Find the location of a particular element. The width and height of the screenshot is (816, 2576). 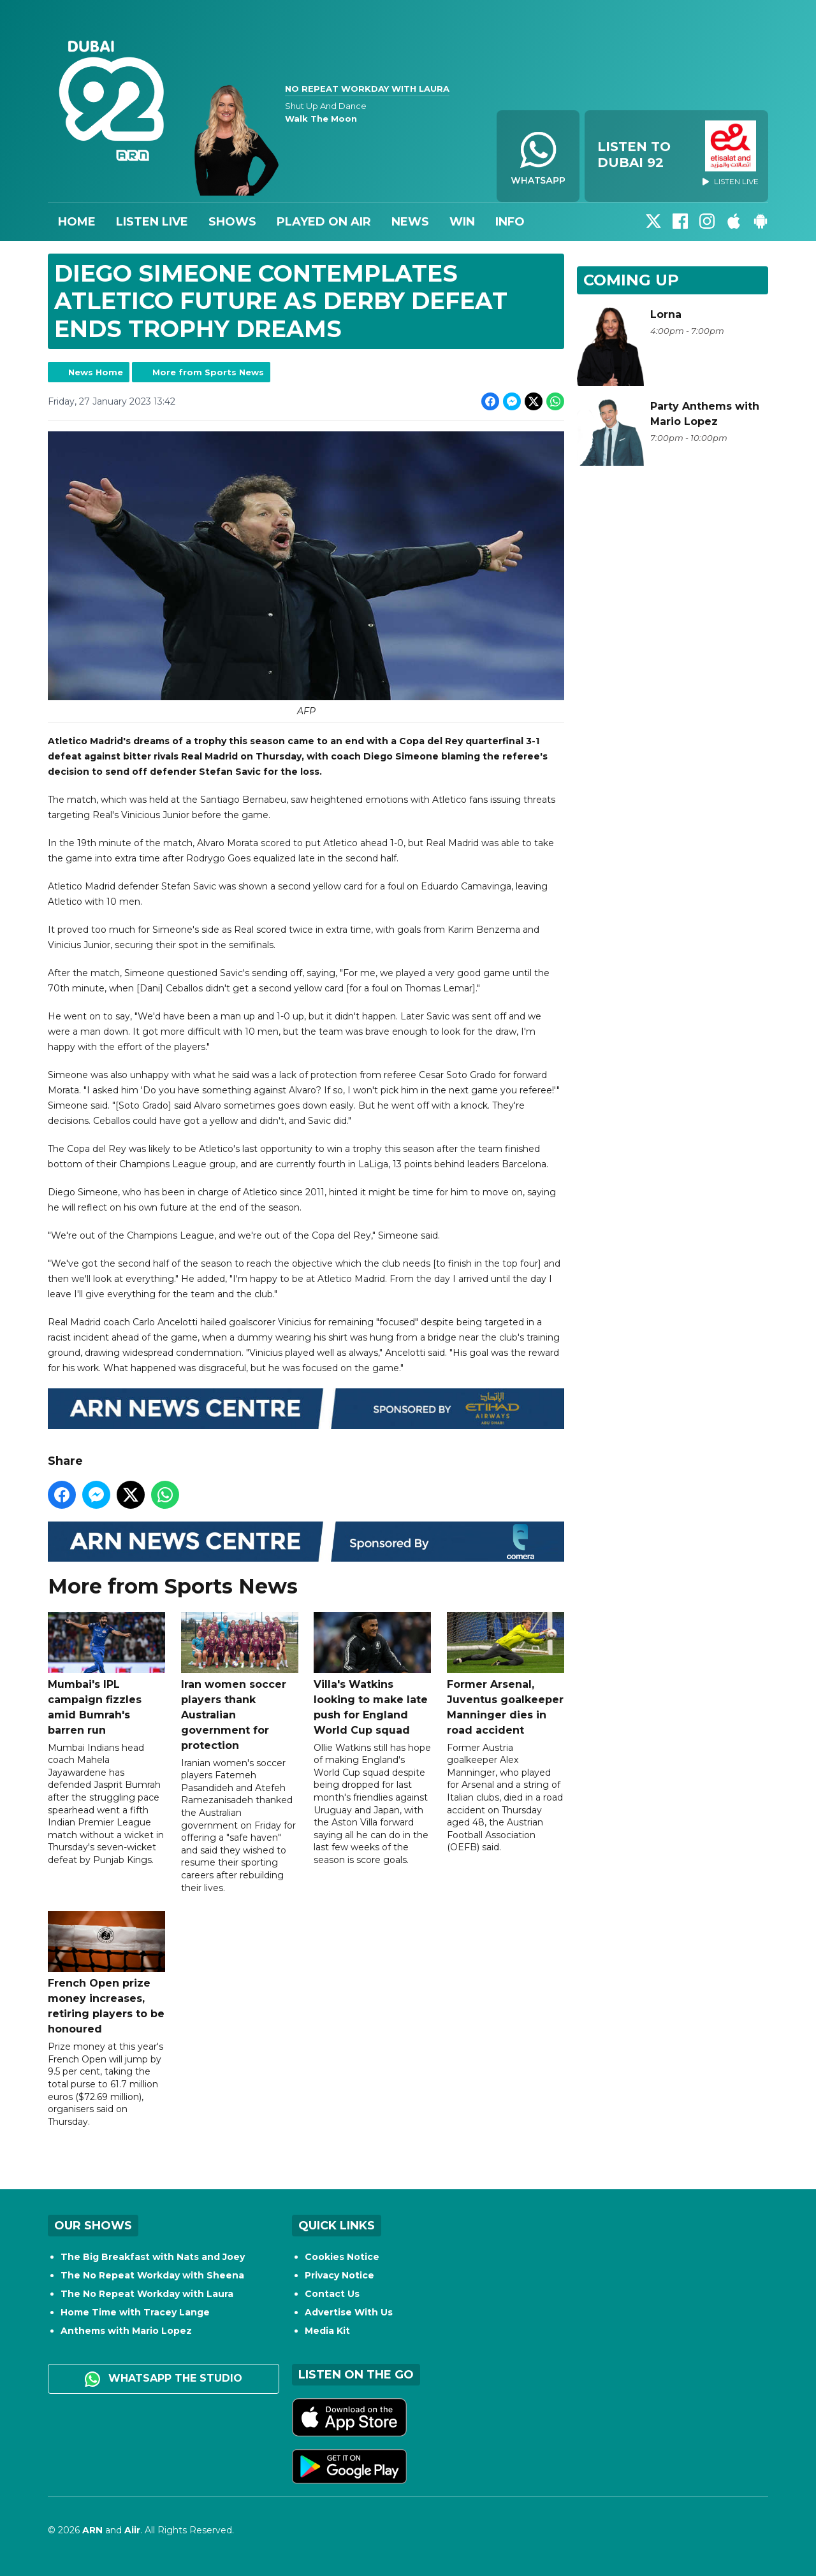

Iran women soccer players thank Australian government for protection is located at coordinates (239, 1682).